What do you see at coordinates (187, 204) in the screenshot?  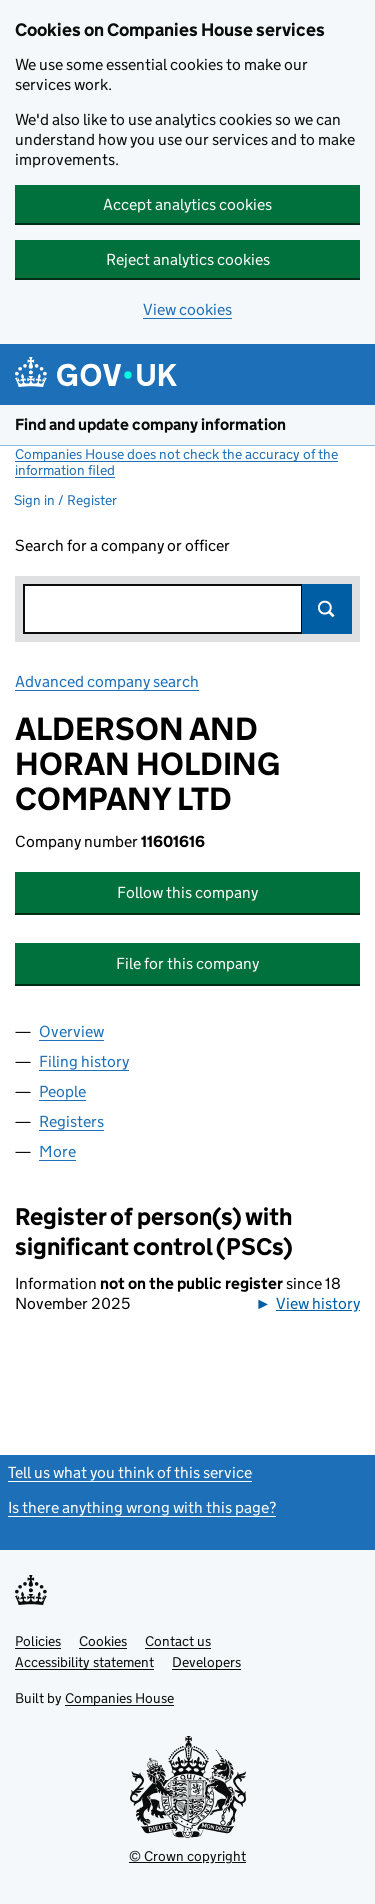 I see `Accept analytics cookies` at bounding box center [187, 204].